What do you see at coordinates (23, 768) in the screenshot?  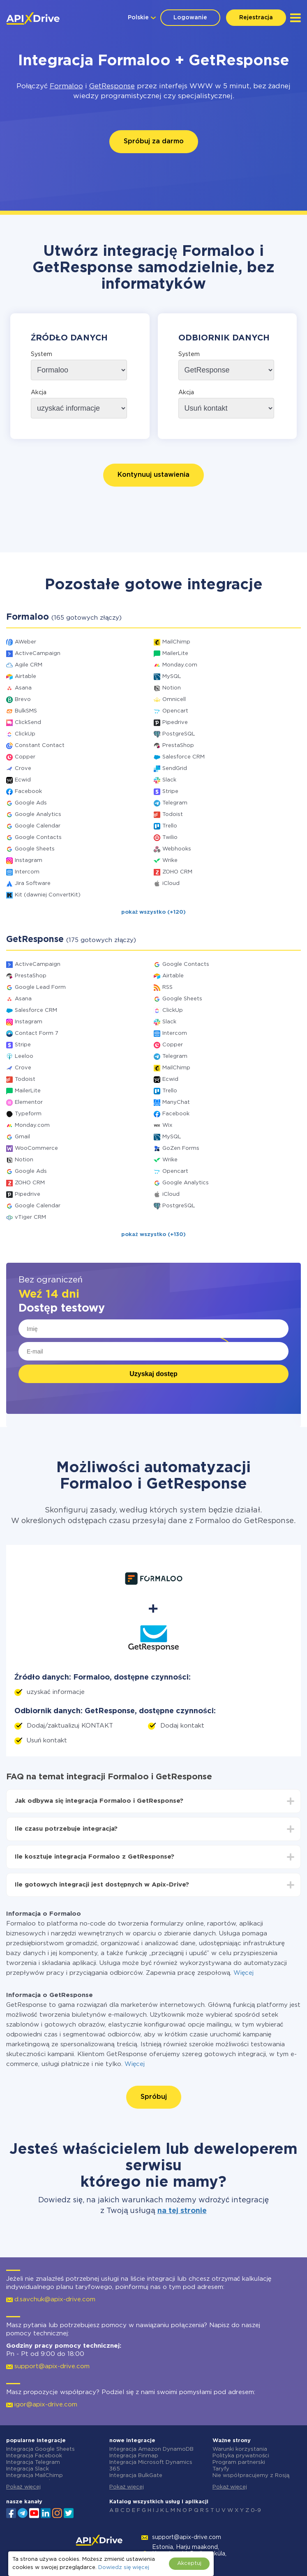 I see `Crove` at bounding box center [23, 768].